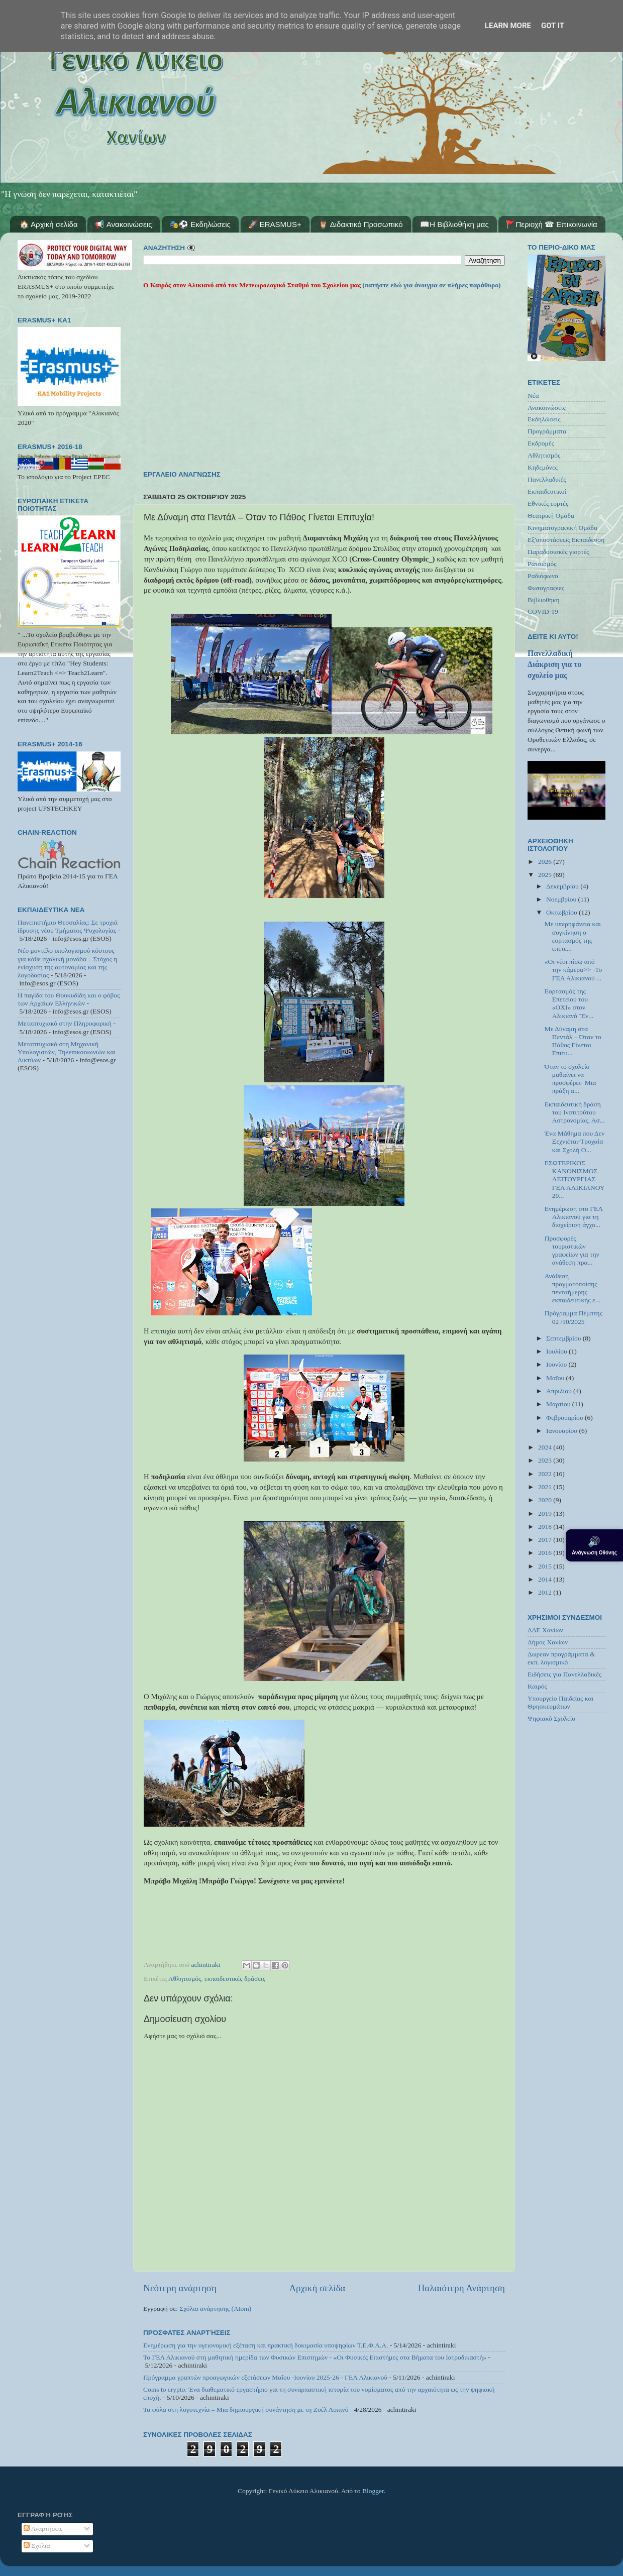 The width and height of the screenshot is (623, 2576). Describe the element at coordinates (557, 1364) in the screenshot. I see `Ιουνίου` at that location.